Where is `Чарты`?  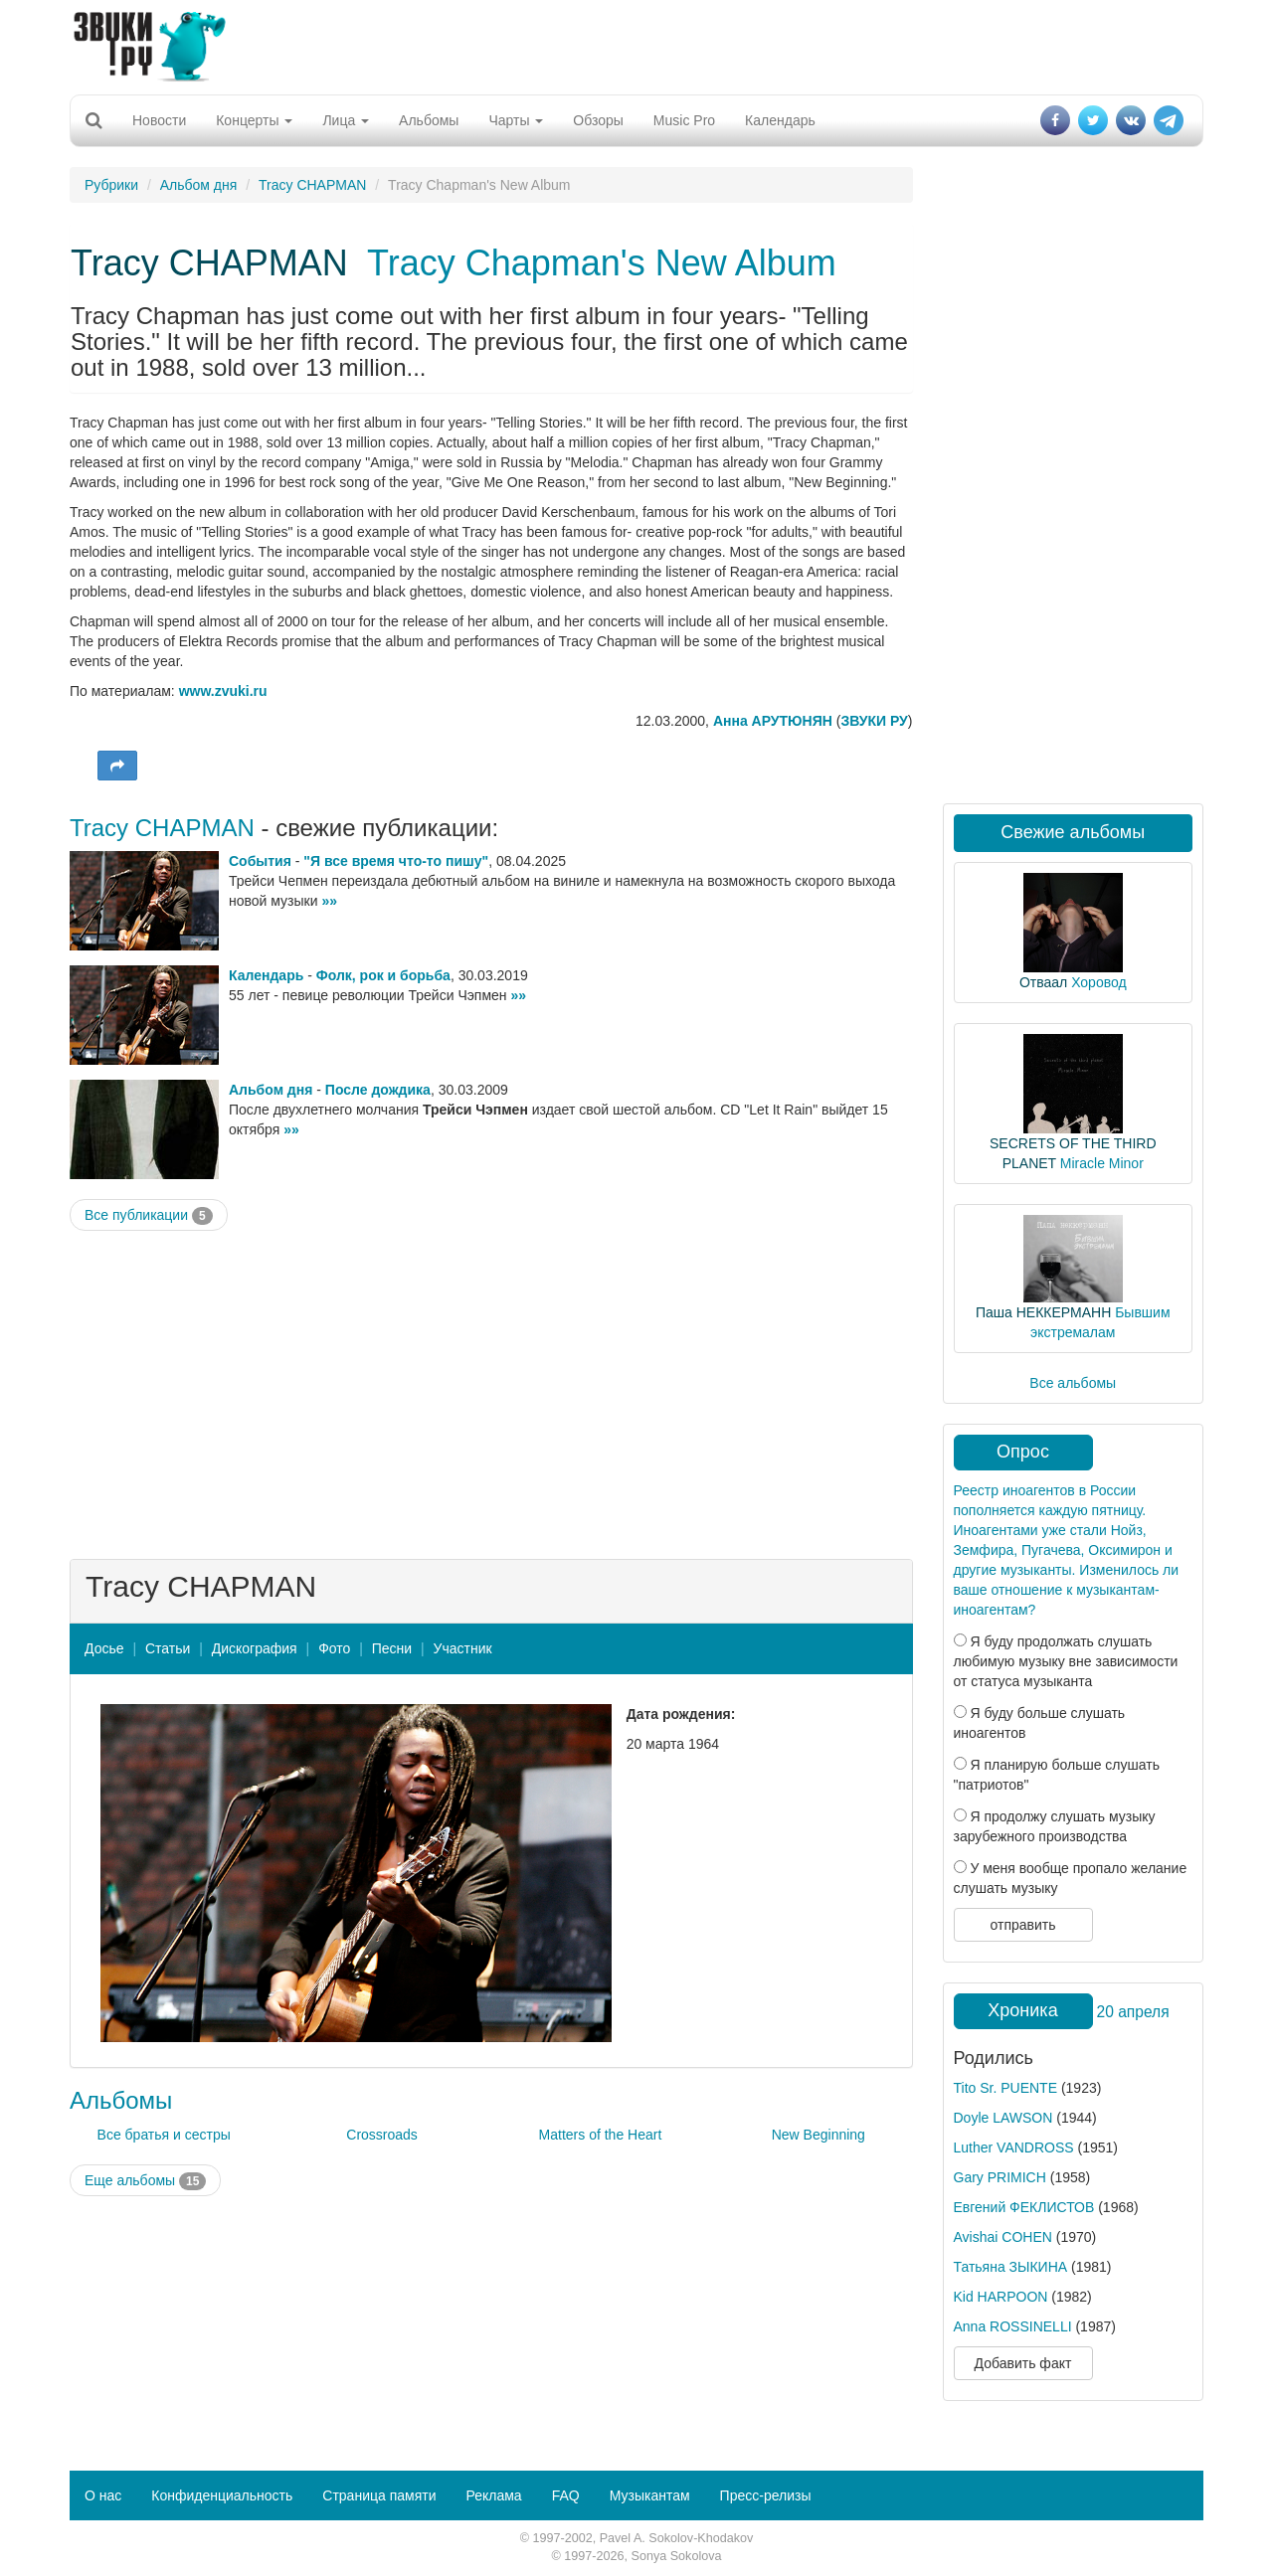 Чарты is located at coordinates (515, 120).